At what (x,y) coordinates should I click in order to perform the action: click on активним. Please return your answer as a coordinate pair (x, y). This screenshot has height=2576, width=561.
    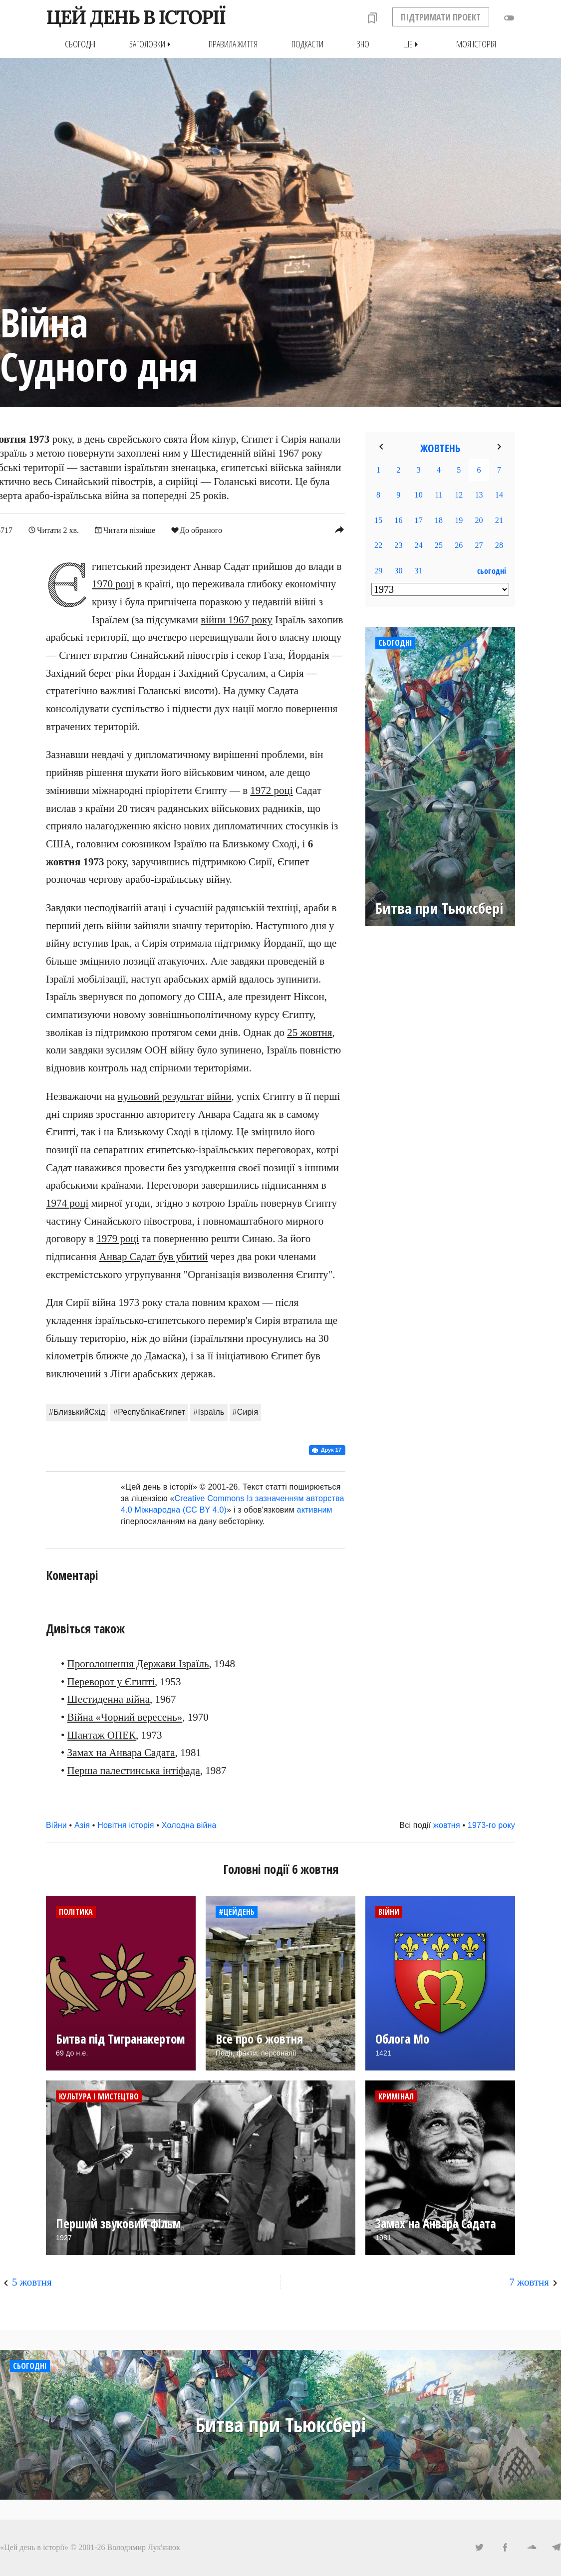
    Looking at the image, I should click on (314, 1510).